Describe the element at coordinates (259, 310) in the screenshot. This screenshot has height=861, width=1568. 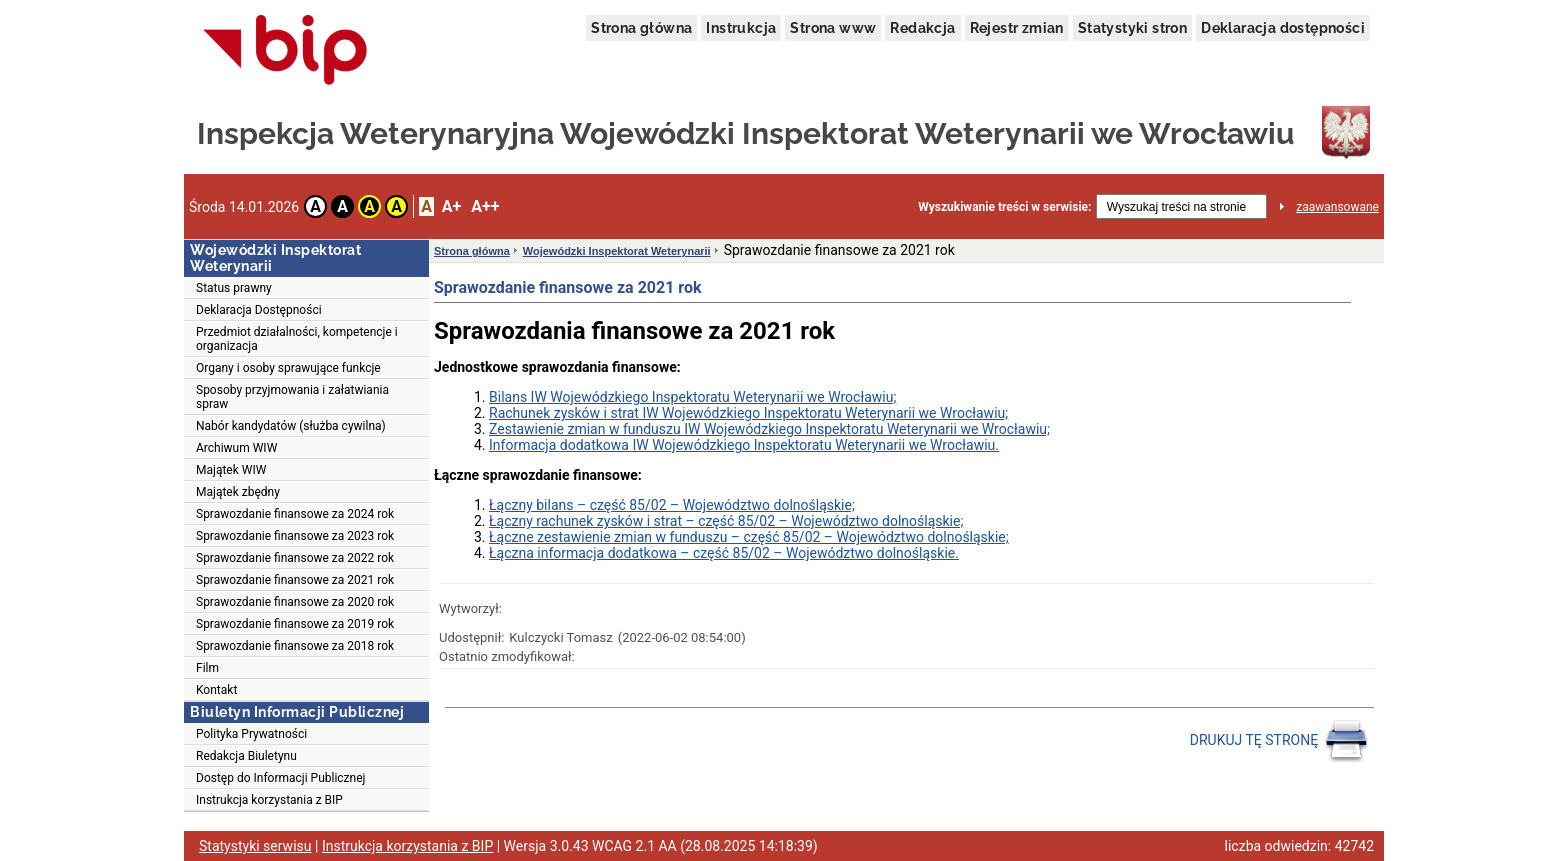
I see `Deklaracja Dostępności` at that location.